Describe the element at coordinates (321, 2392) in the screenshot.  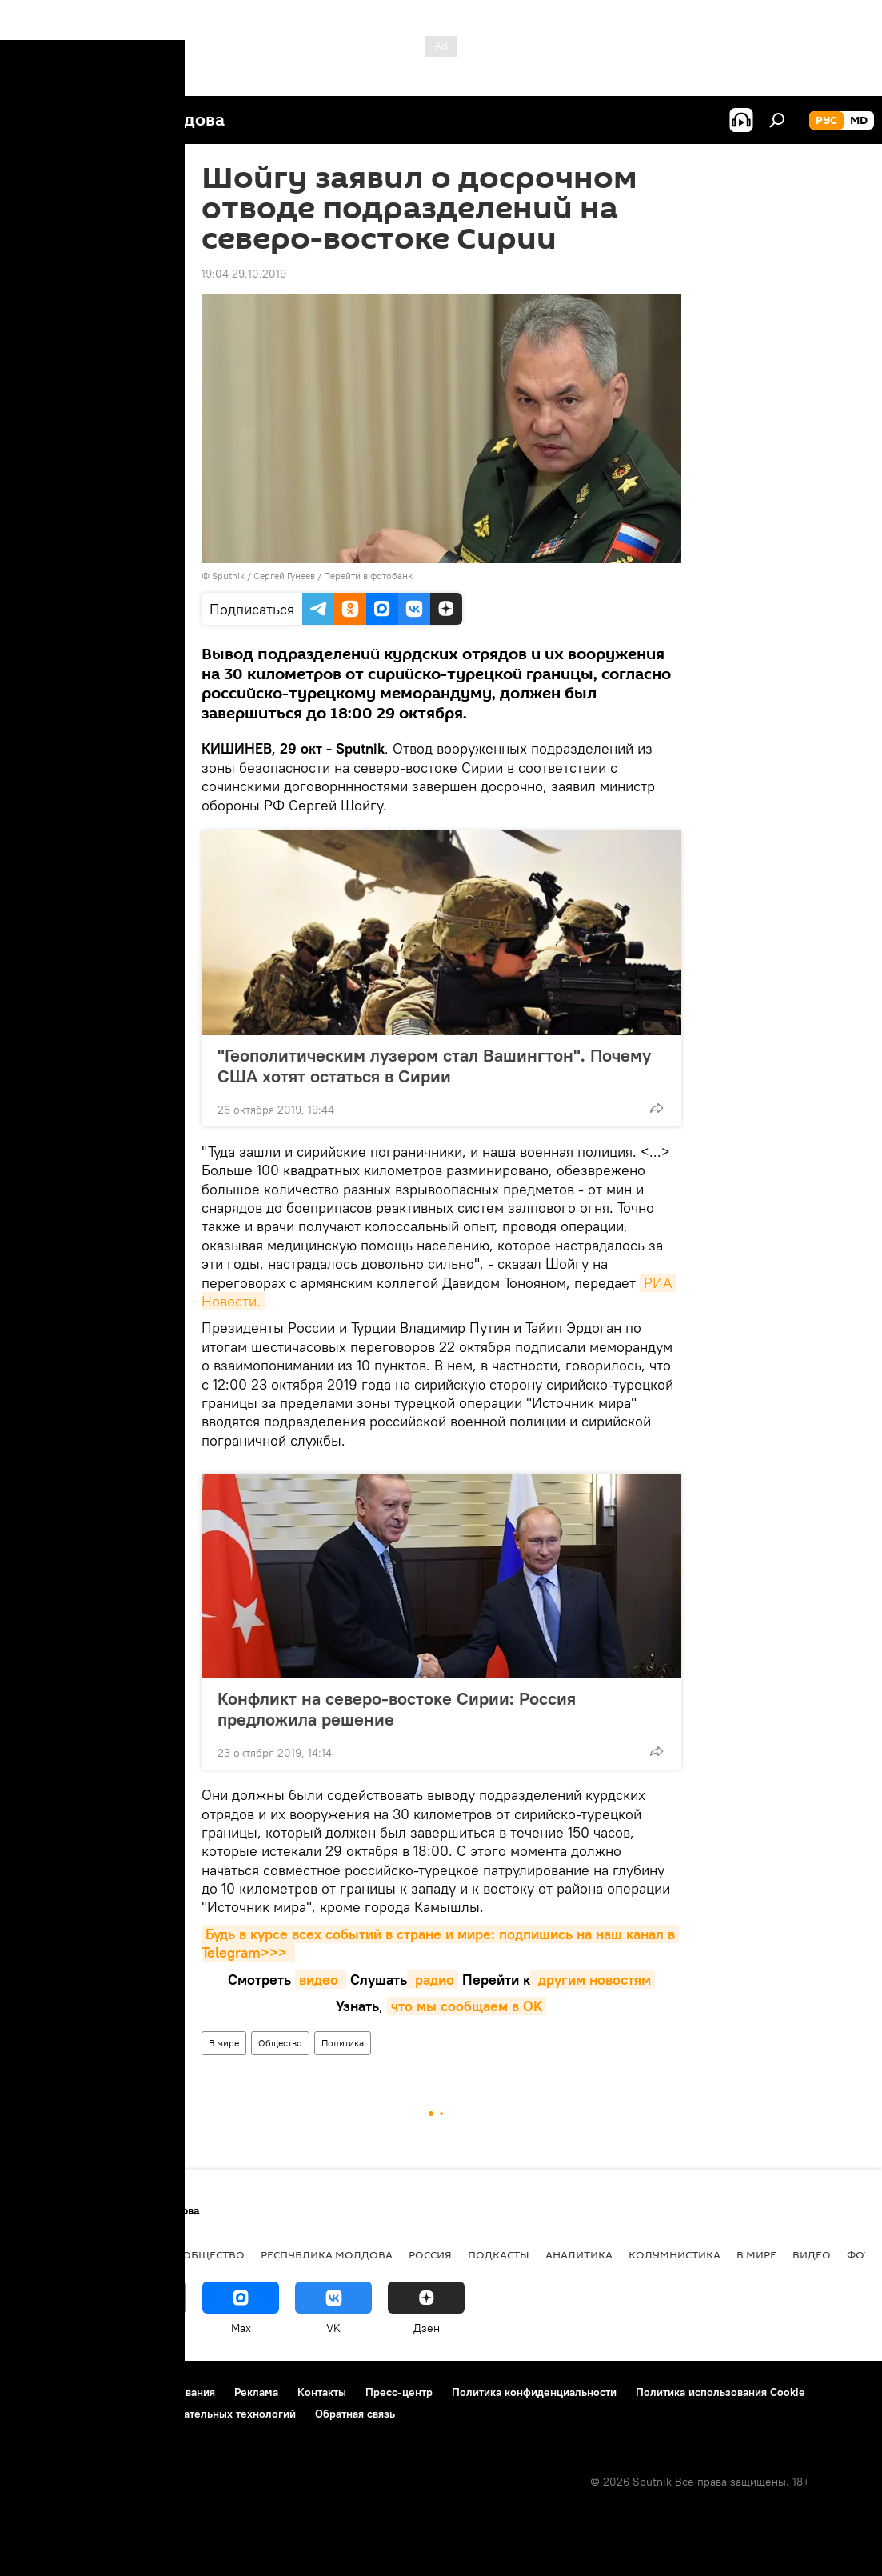
I see `Контакты` at that location.